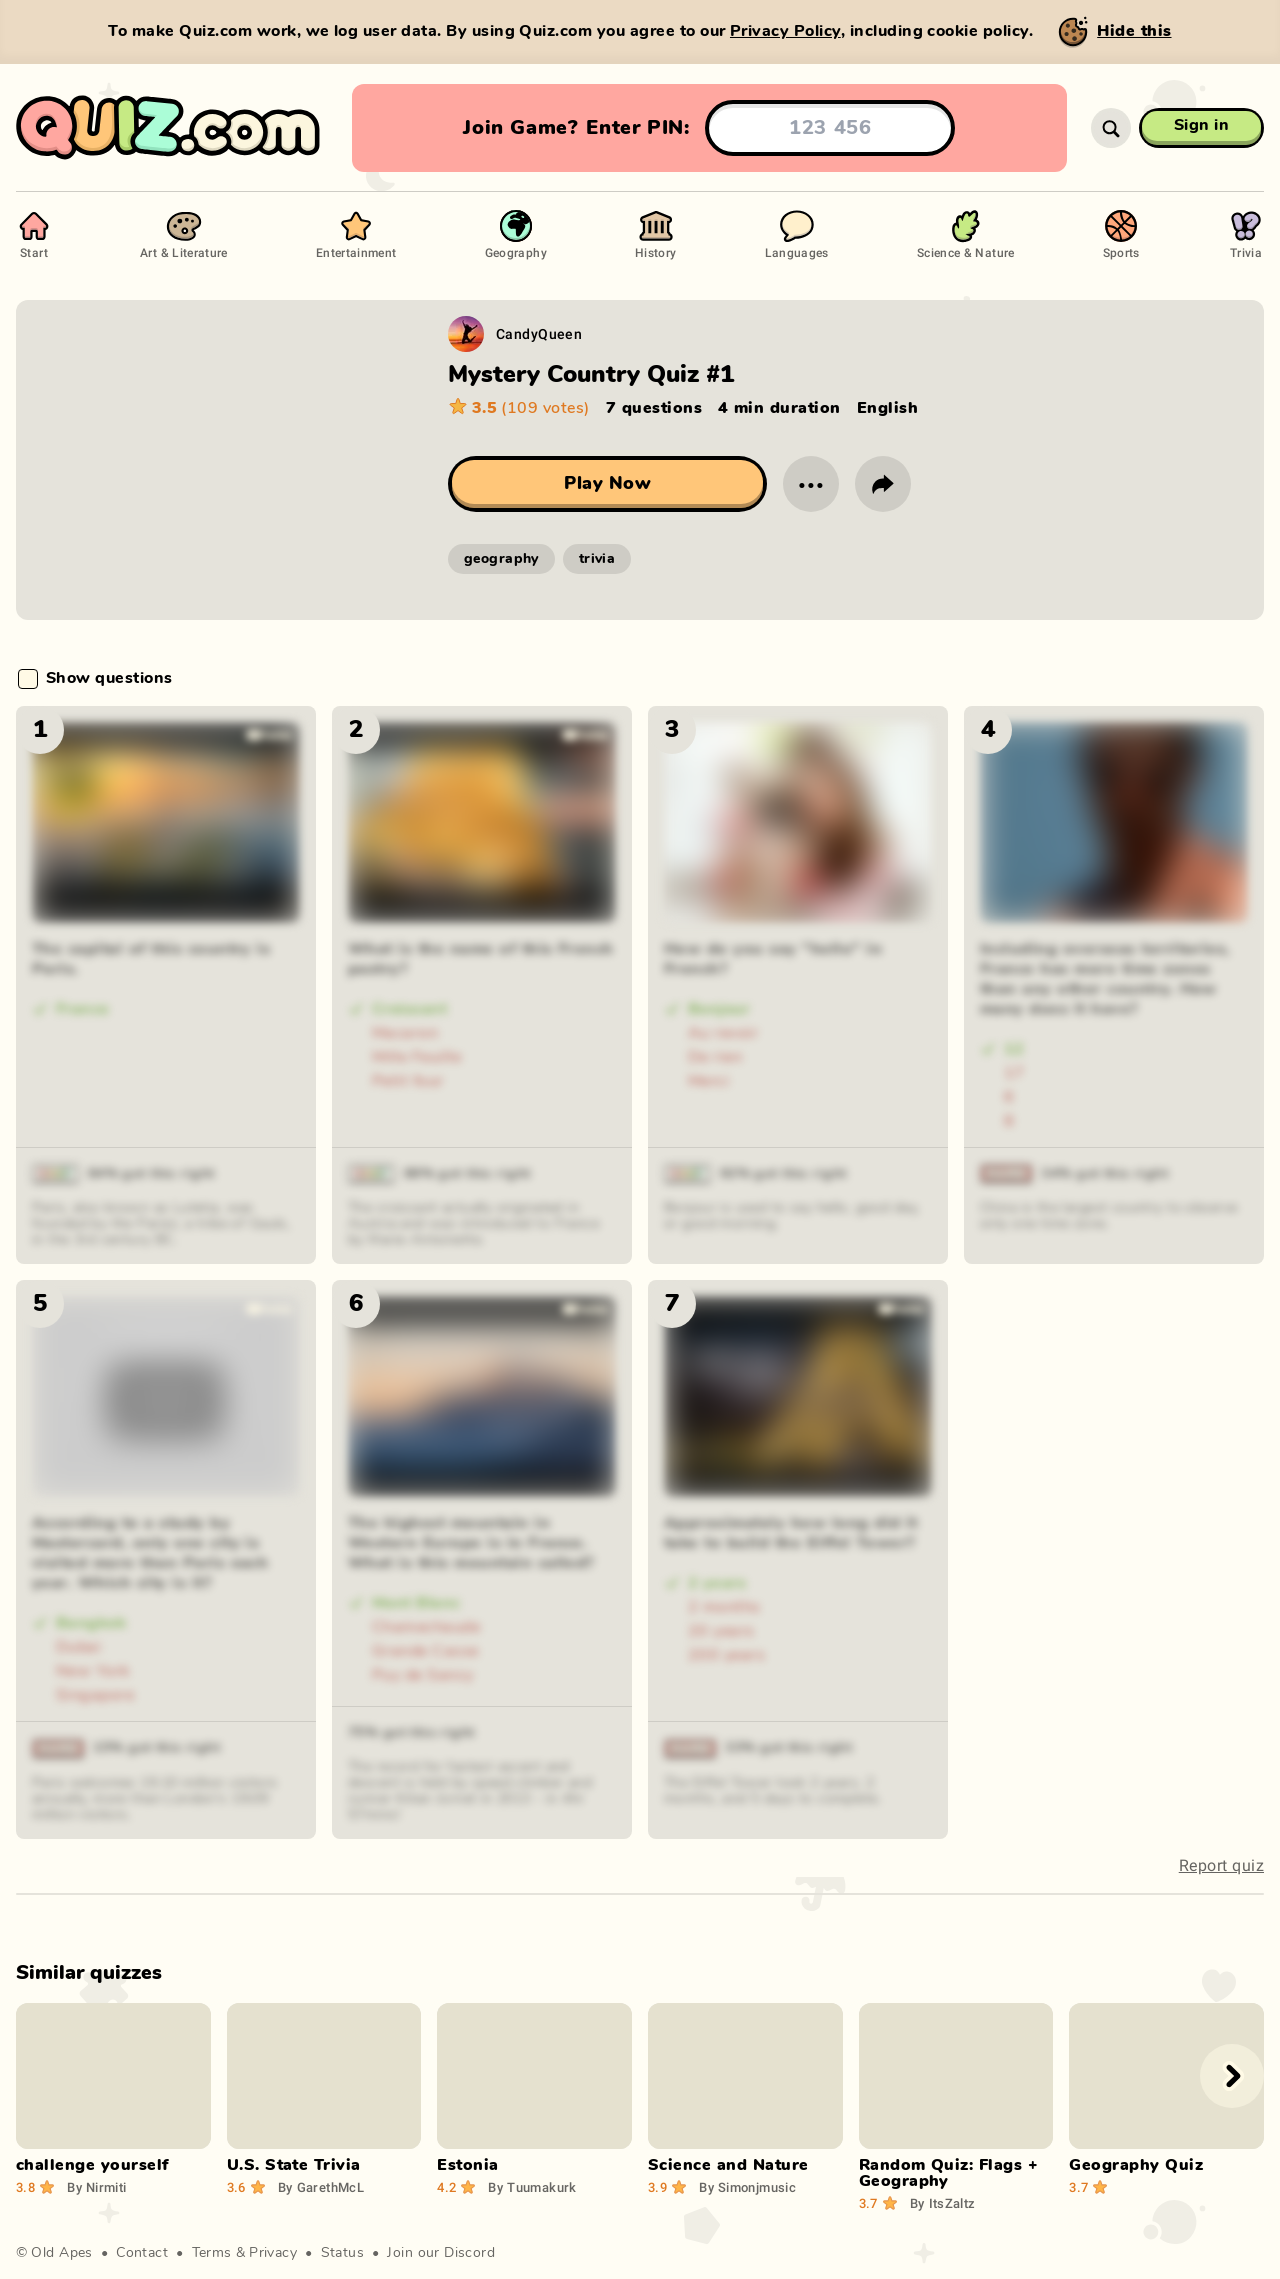  What do you see at coordinates (1221, 1865) in the screenshot?
I see `Report quiz` at bounding box center [1221, 1865].